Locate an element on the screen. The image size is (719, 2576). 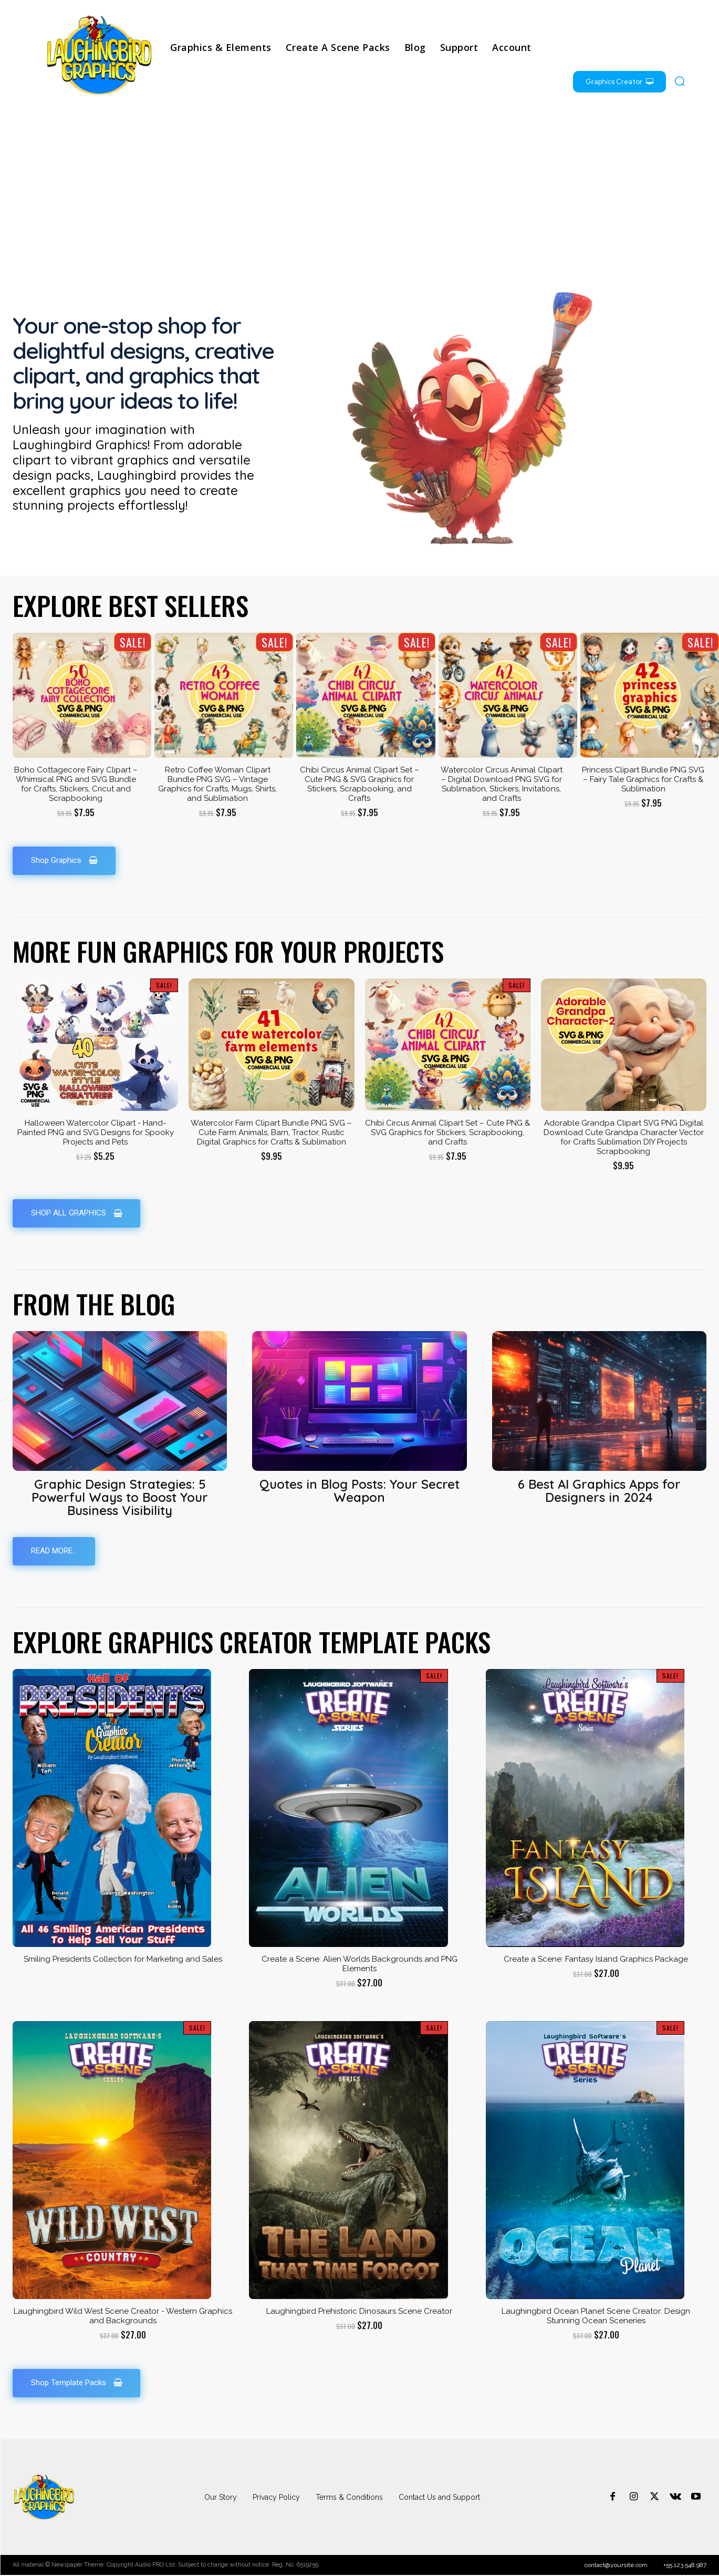
Create a Scene: Fantasy Island Graphics Package is located at coordinates (596, 1960).